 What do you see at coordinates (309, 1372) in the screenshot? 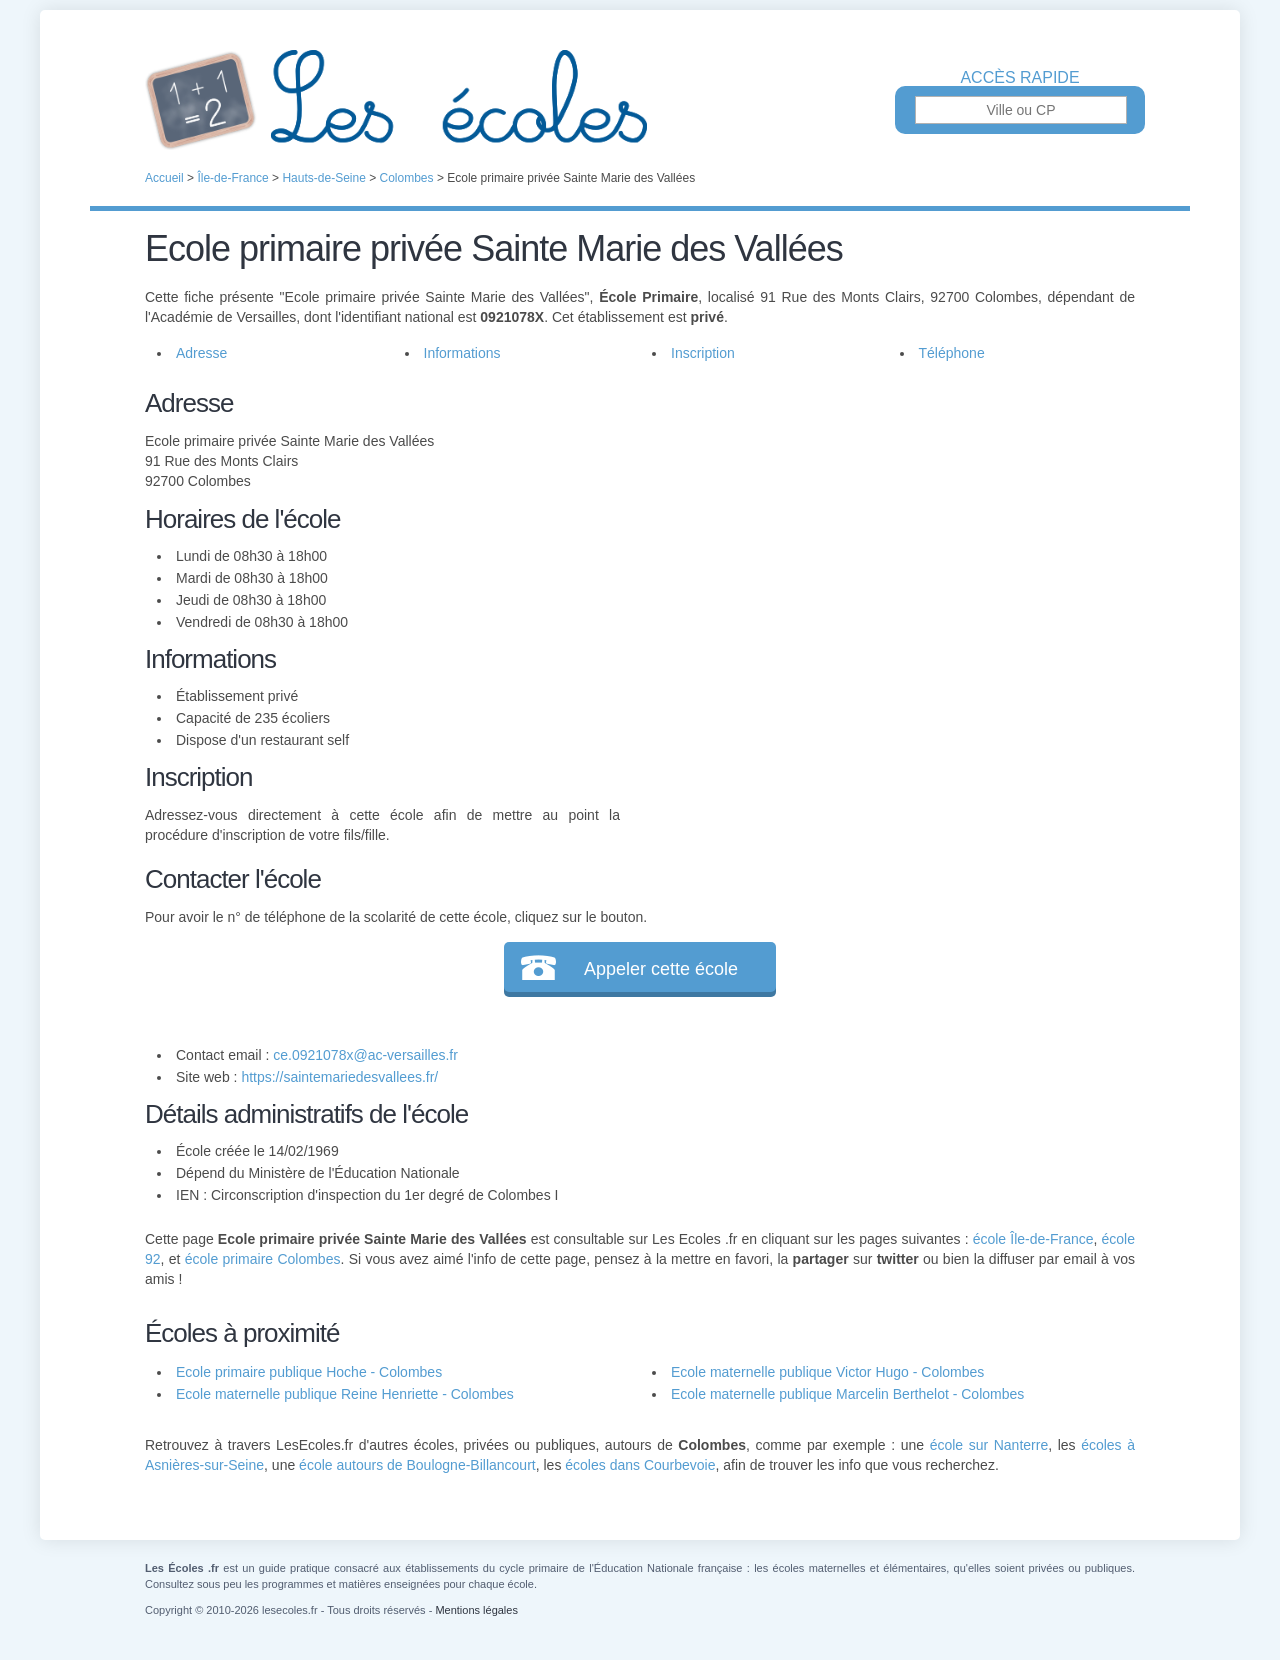
I see `Ecole primaire publique Hoche - Colombes` at bounding box center [309, 1372].